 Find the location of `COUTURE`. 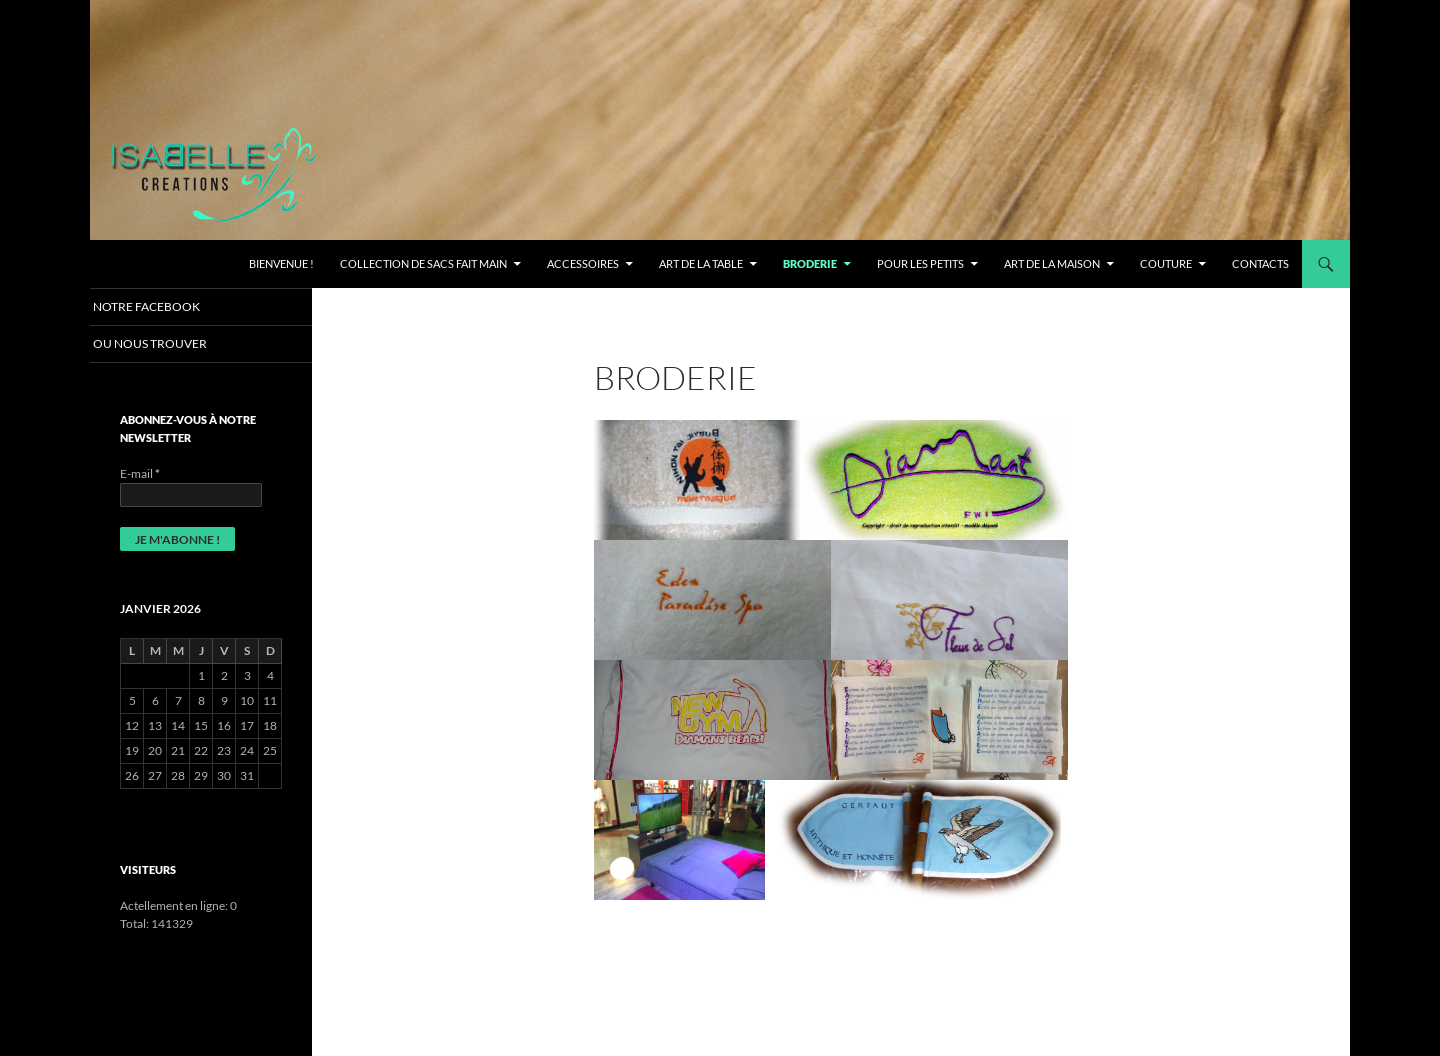

COUTURE is located at coordinates (1166, 263).